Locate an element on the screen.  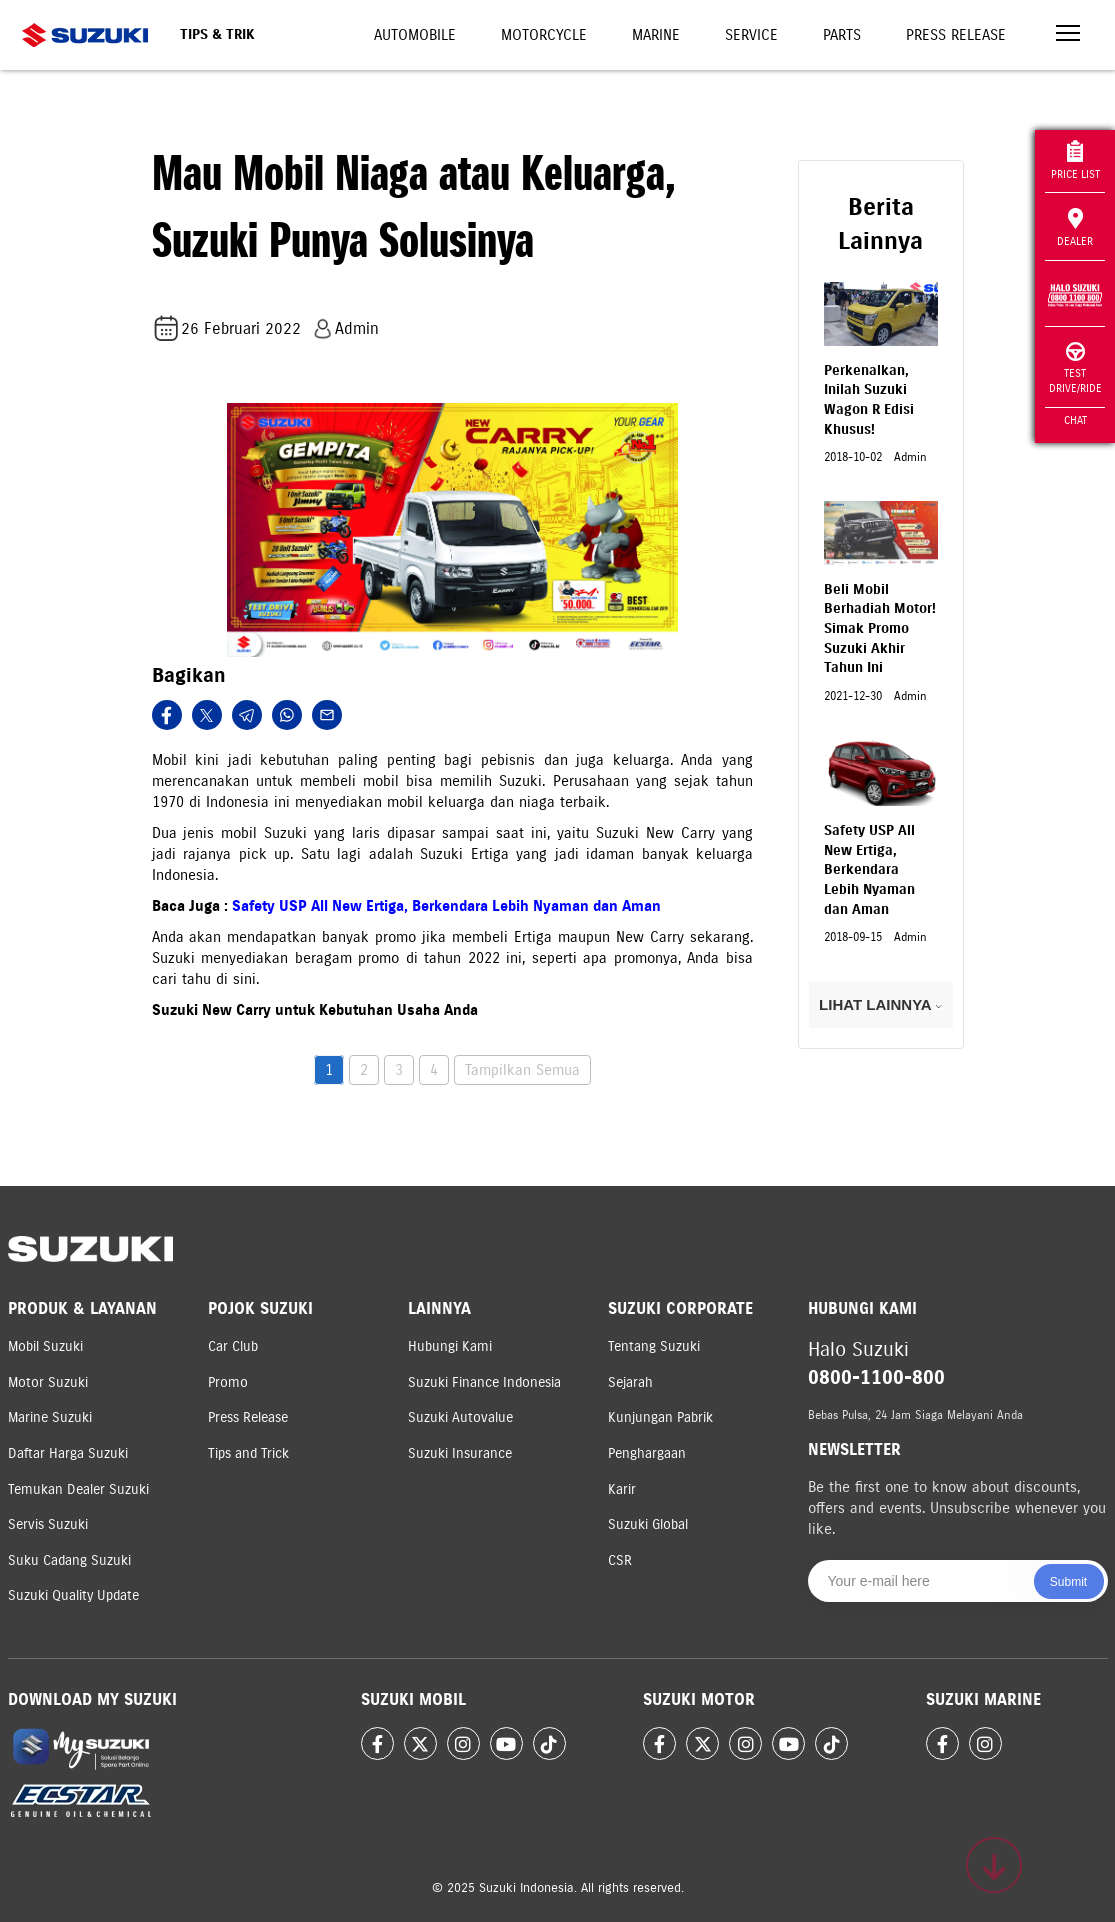
Hubungi Kami is located at coordinates (450, 1346).